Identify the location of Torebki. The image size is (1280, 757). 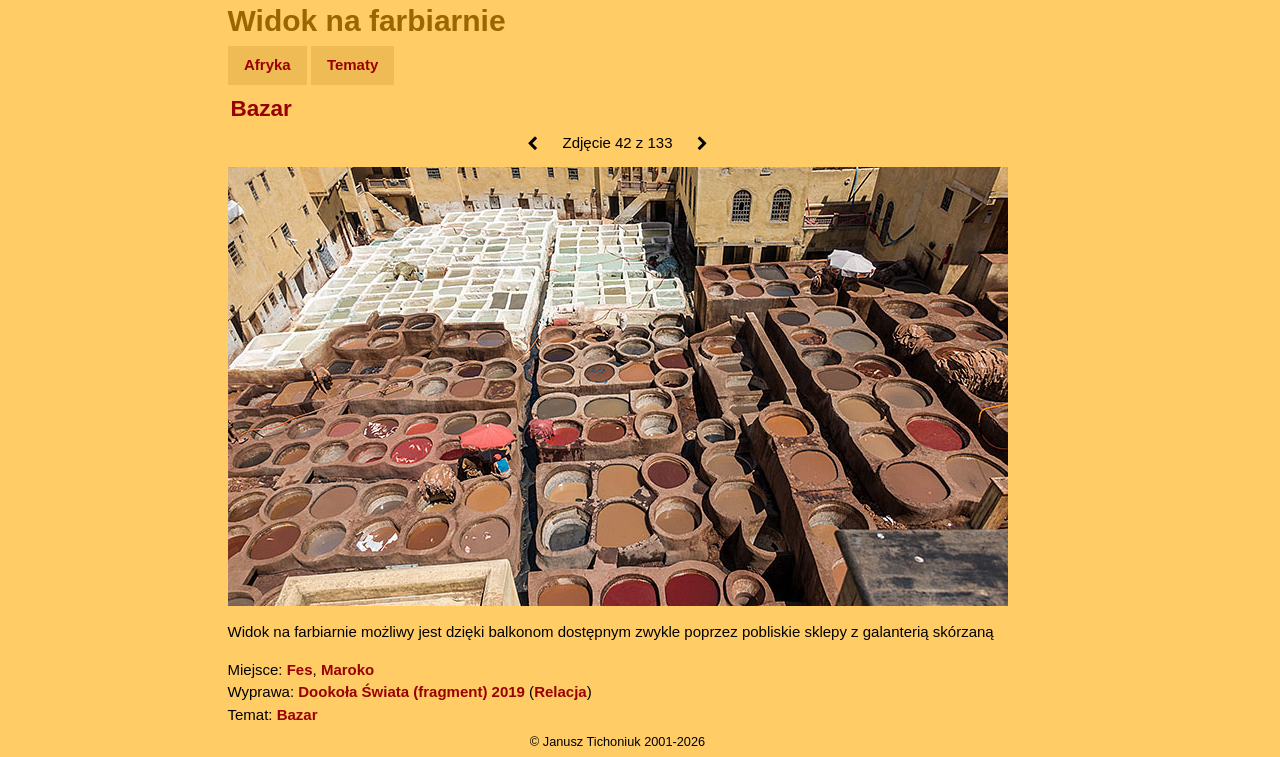
(60, 412).